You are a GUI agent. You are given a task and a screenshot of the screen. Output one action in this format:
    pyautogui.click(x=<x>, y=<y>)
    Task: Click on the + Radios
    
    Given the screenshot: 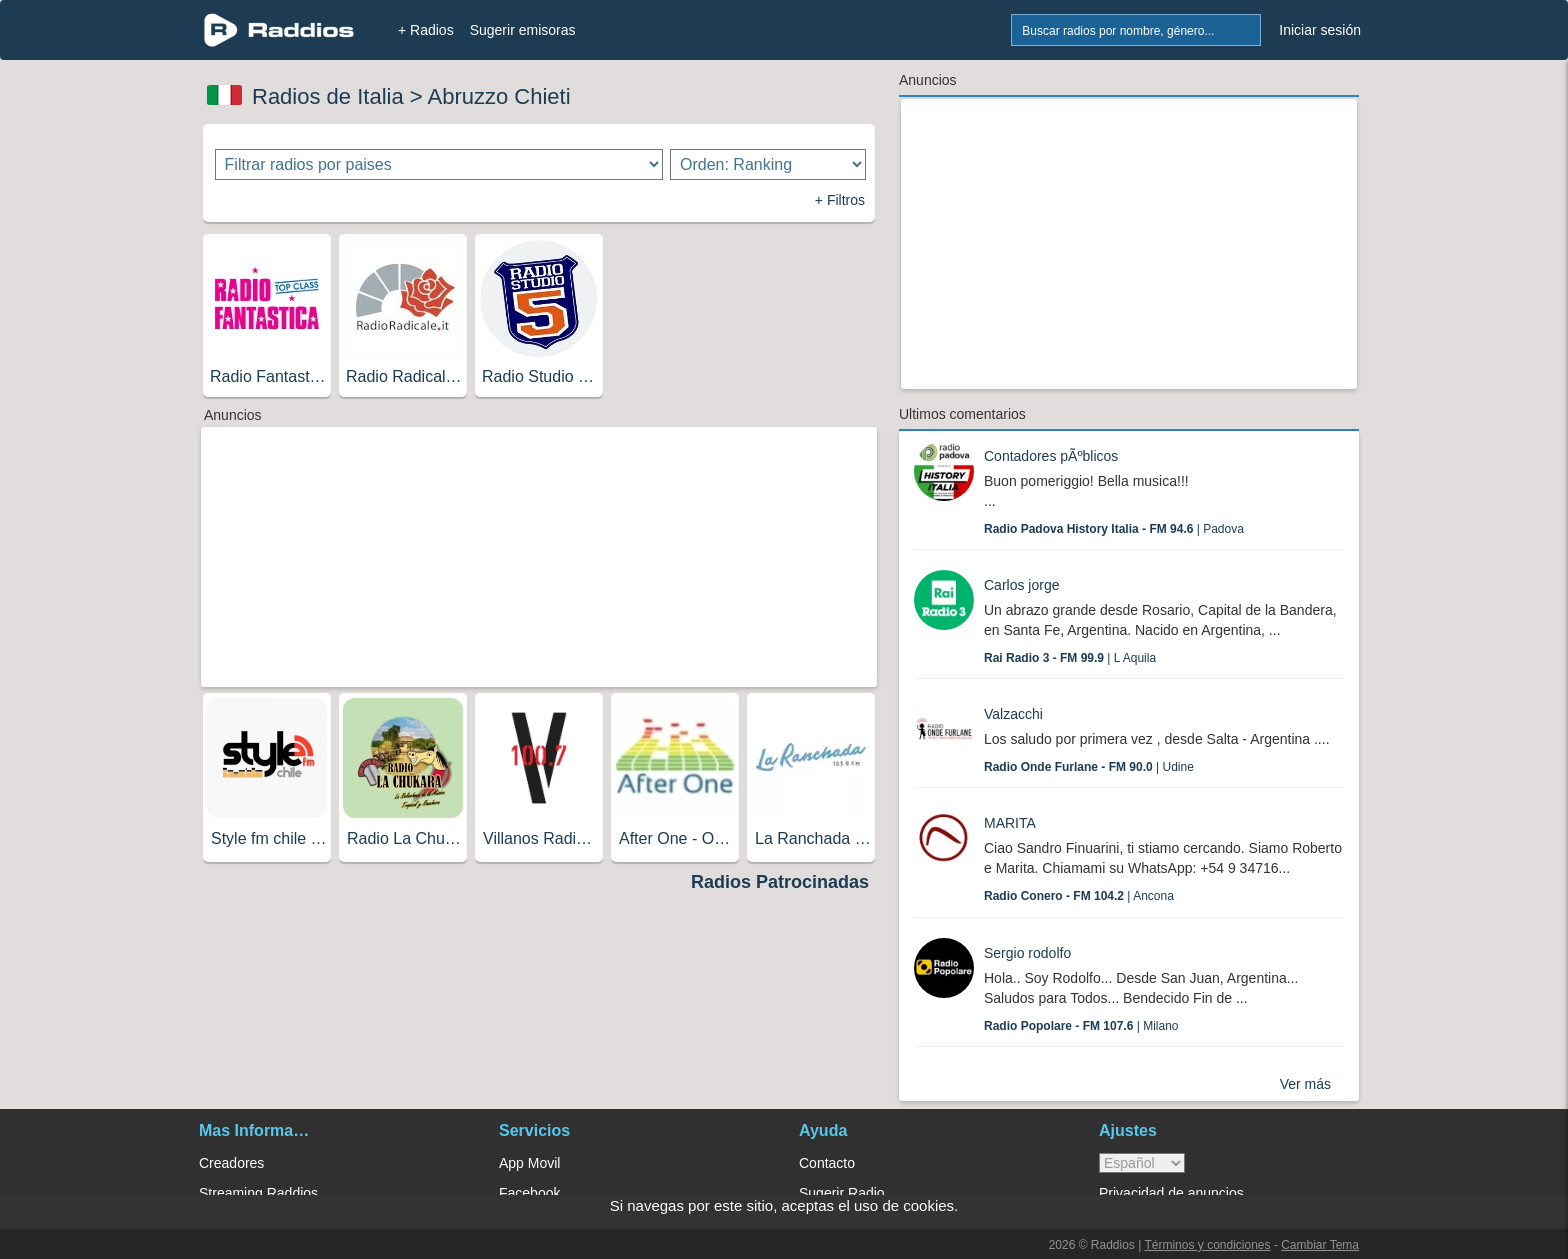 What is the action you would take?
    pyautogui.click(x=426, y=30)
    